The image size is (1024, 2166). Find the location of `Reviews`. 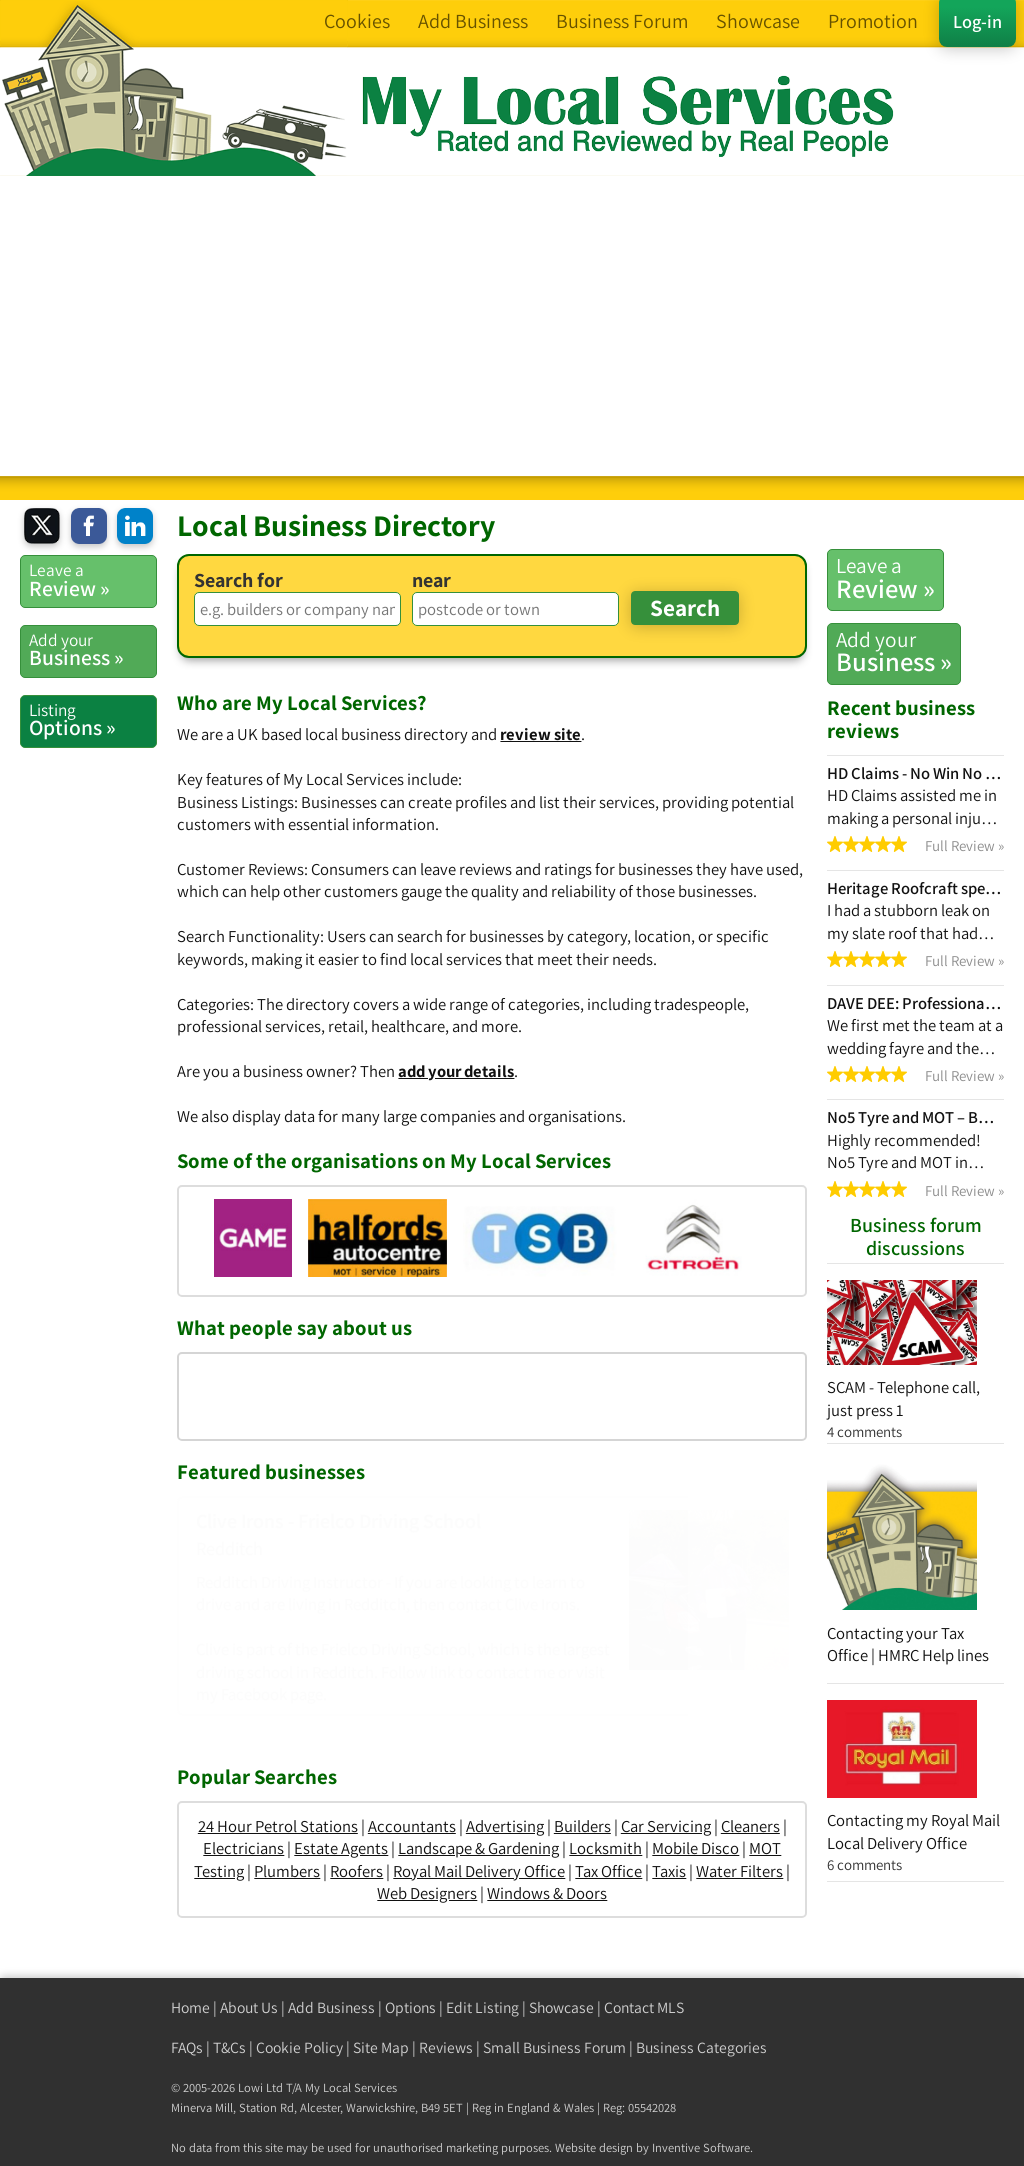

Reviews is located at coordinates (446, 2047).